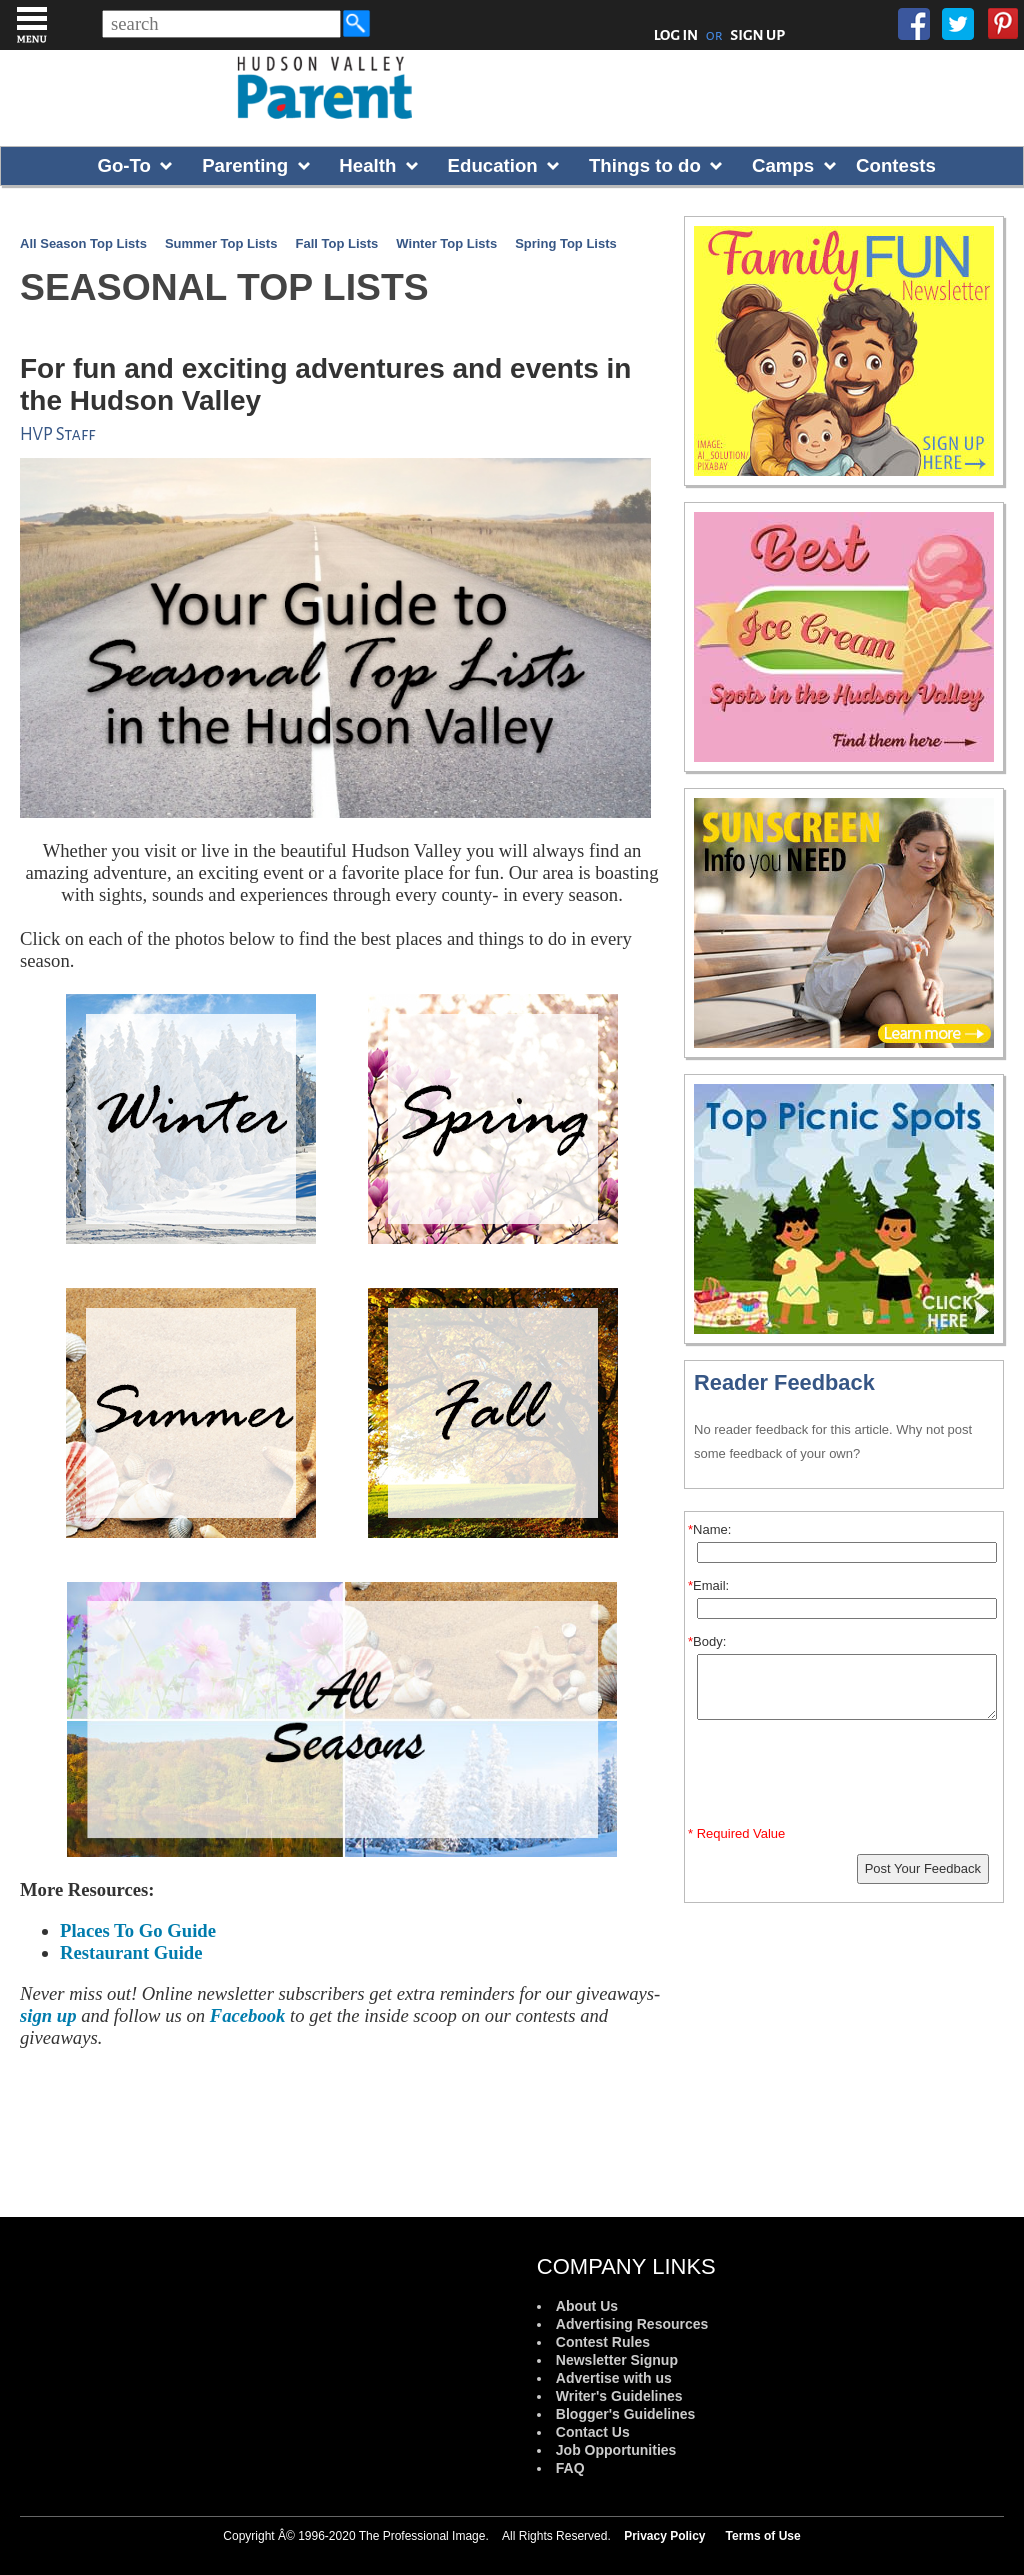 This screenshot has height=2575, width=1024. I want to click on Terms of Use, so click(763, 2536).